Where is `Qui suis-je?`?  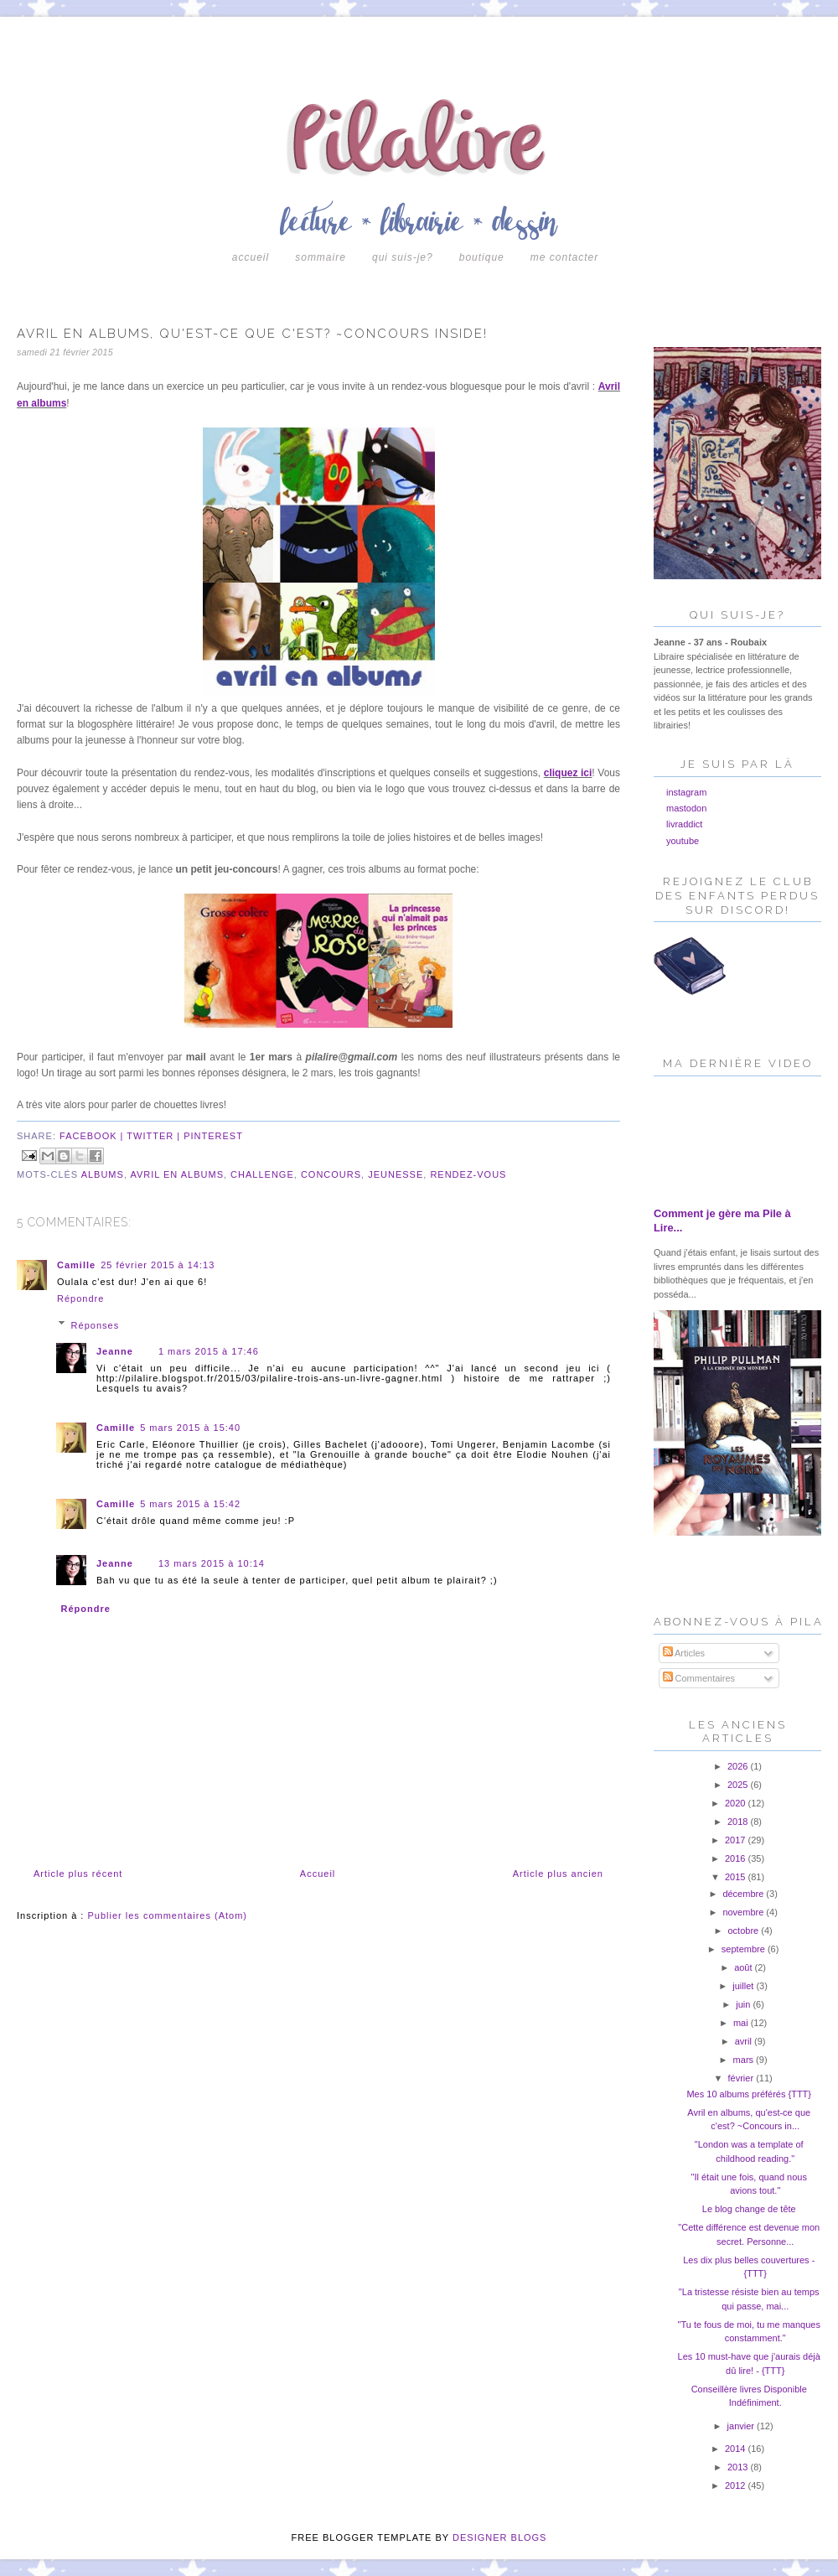
Qui suis-je? is located at coordinates (402, 257).